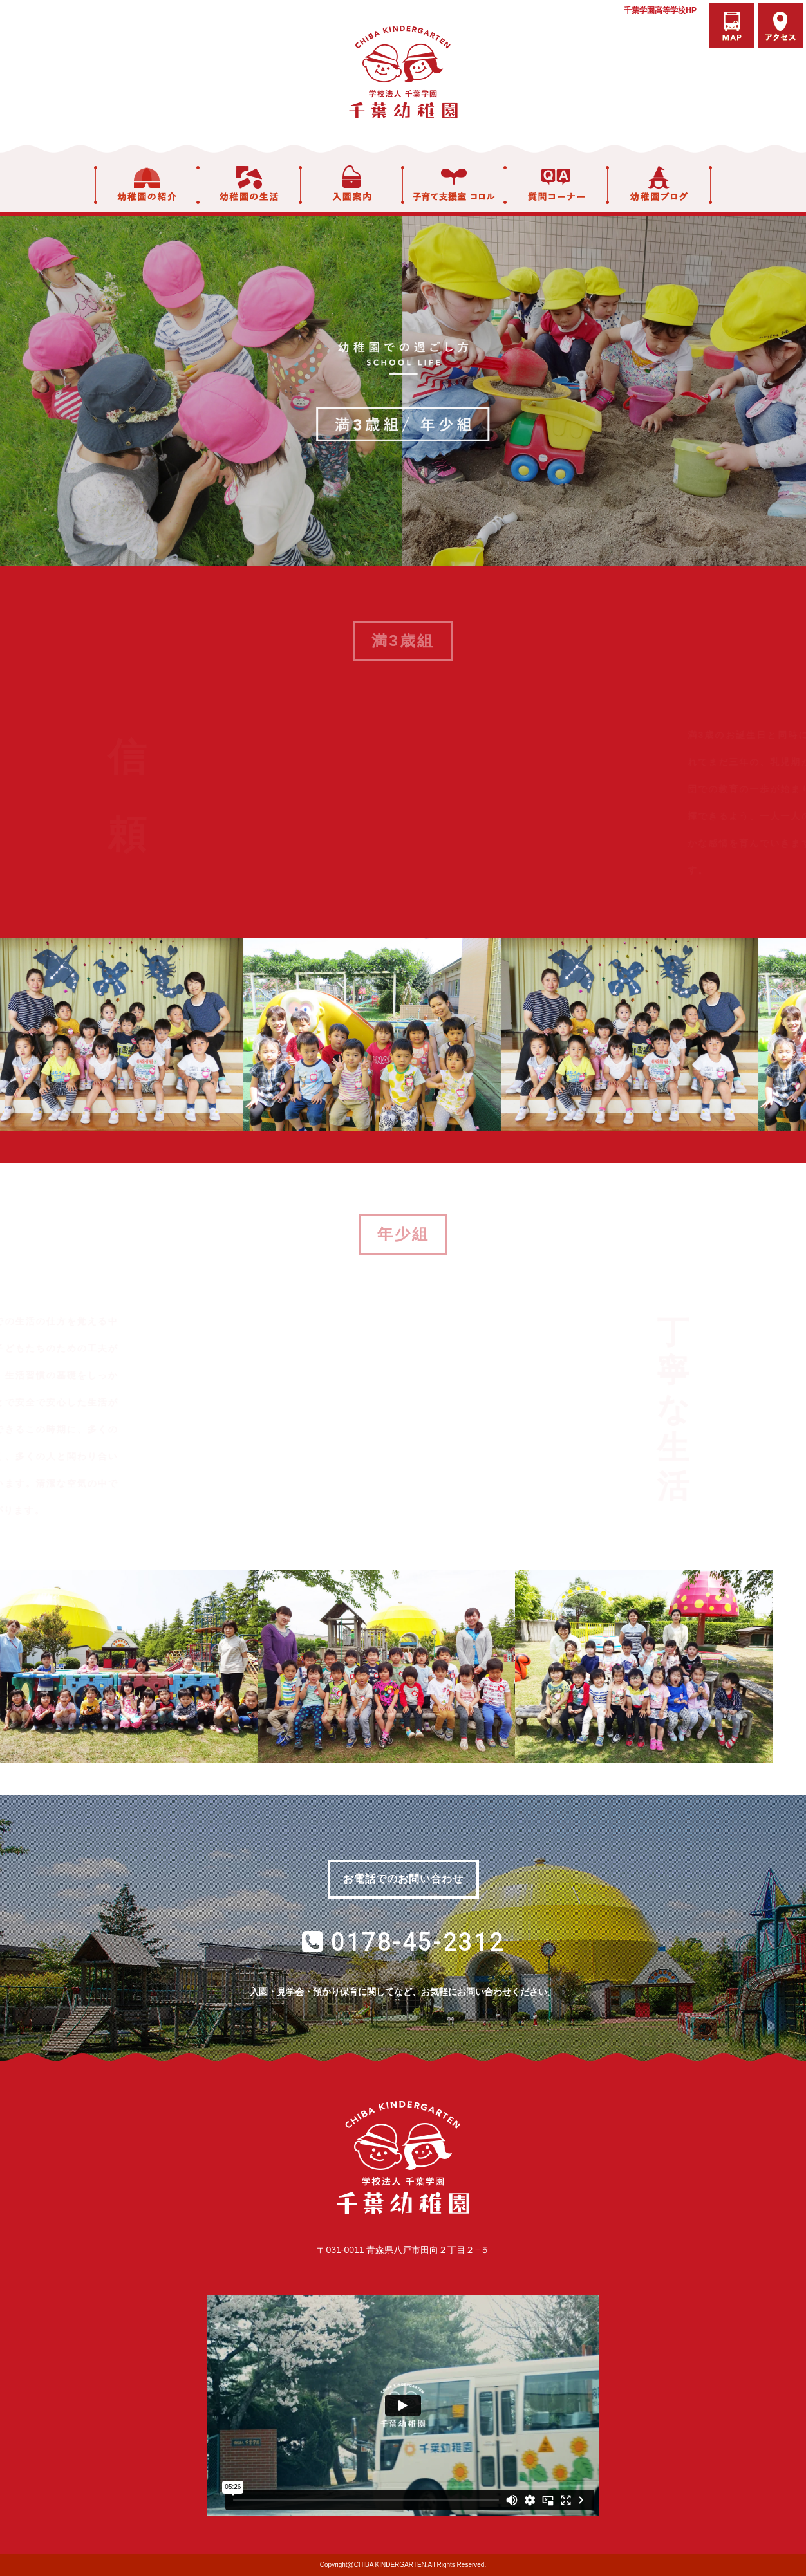 The width and height of the screenshot is (806, 2576). What do you see at coordinates (351, 185) in the screenshot?
I see `入園案内` at bounding box center [351, 185].